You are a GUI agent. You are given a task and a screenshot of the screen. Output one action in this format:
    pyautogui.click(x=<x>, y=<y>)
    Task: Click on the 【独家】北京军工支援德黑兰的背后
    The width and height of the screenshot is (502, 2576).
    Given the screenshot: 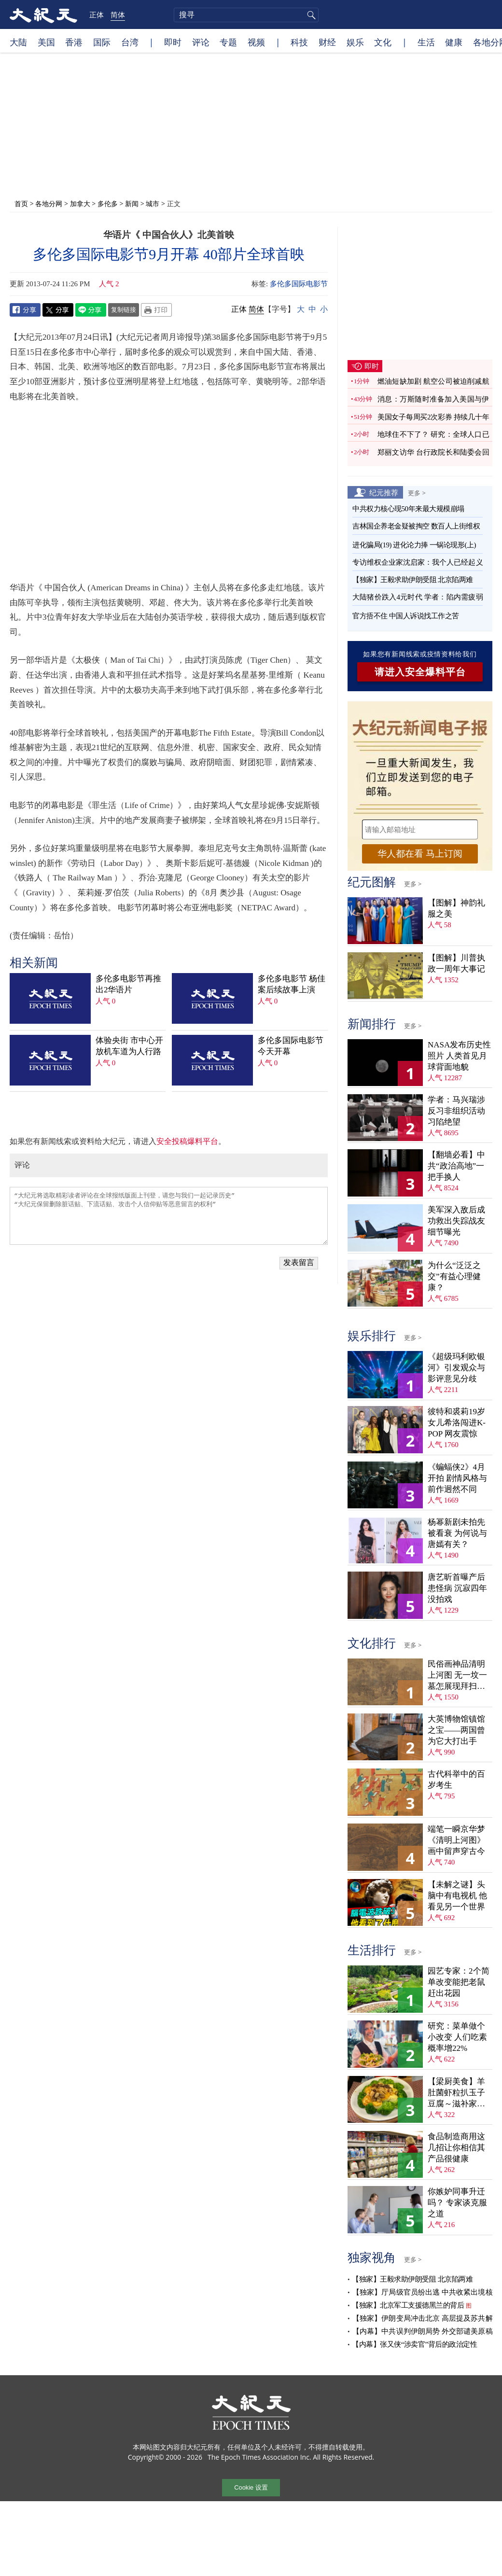 What is the action you would take?
    pyautogui.click(x=408, y=2305)
    